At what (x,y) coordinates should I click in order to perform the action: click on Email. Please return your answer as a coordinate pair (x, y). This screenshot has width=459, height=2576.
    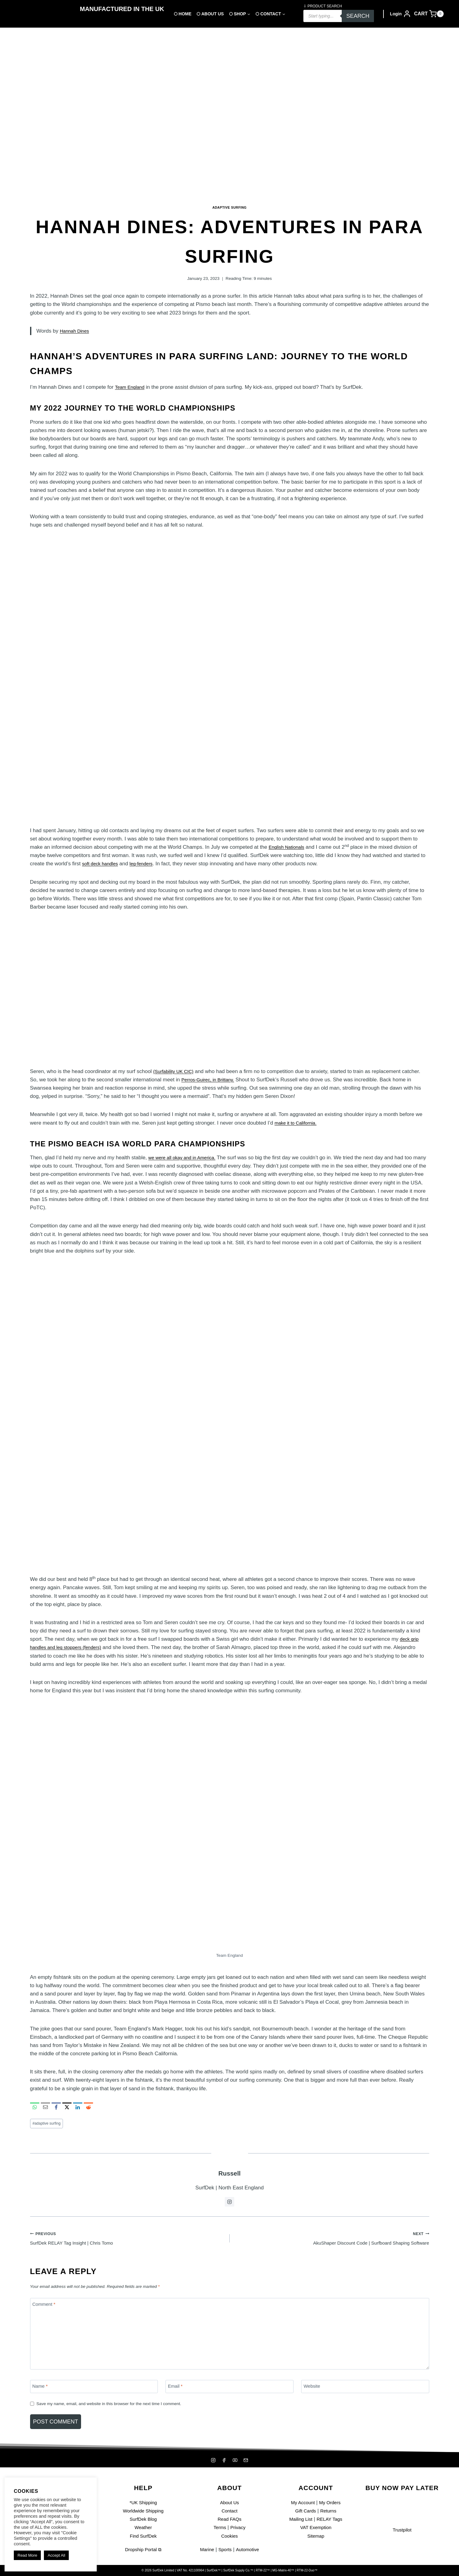
    Looking at the image, I should click on (176, 2393).